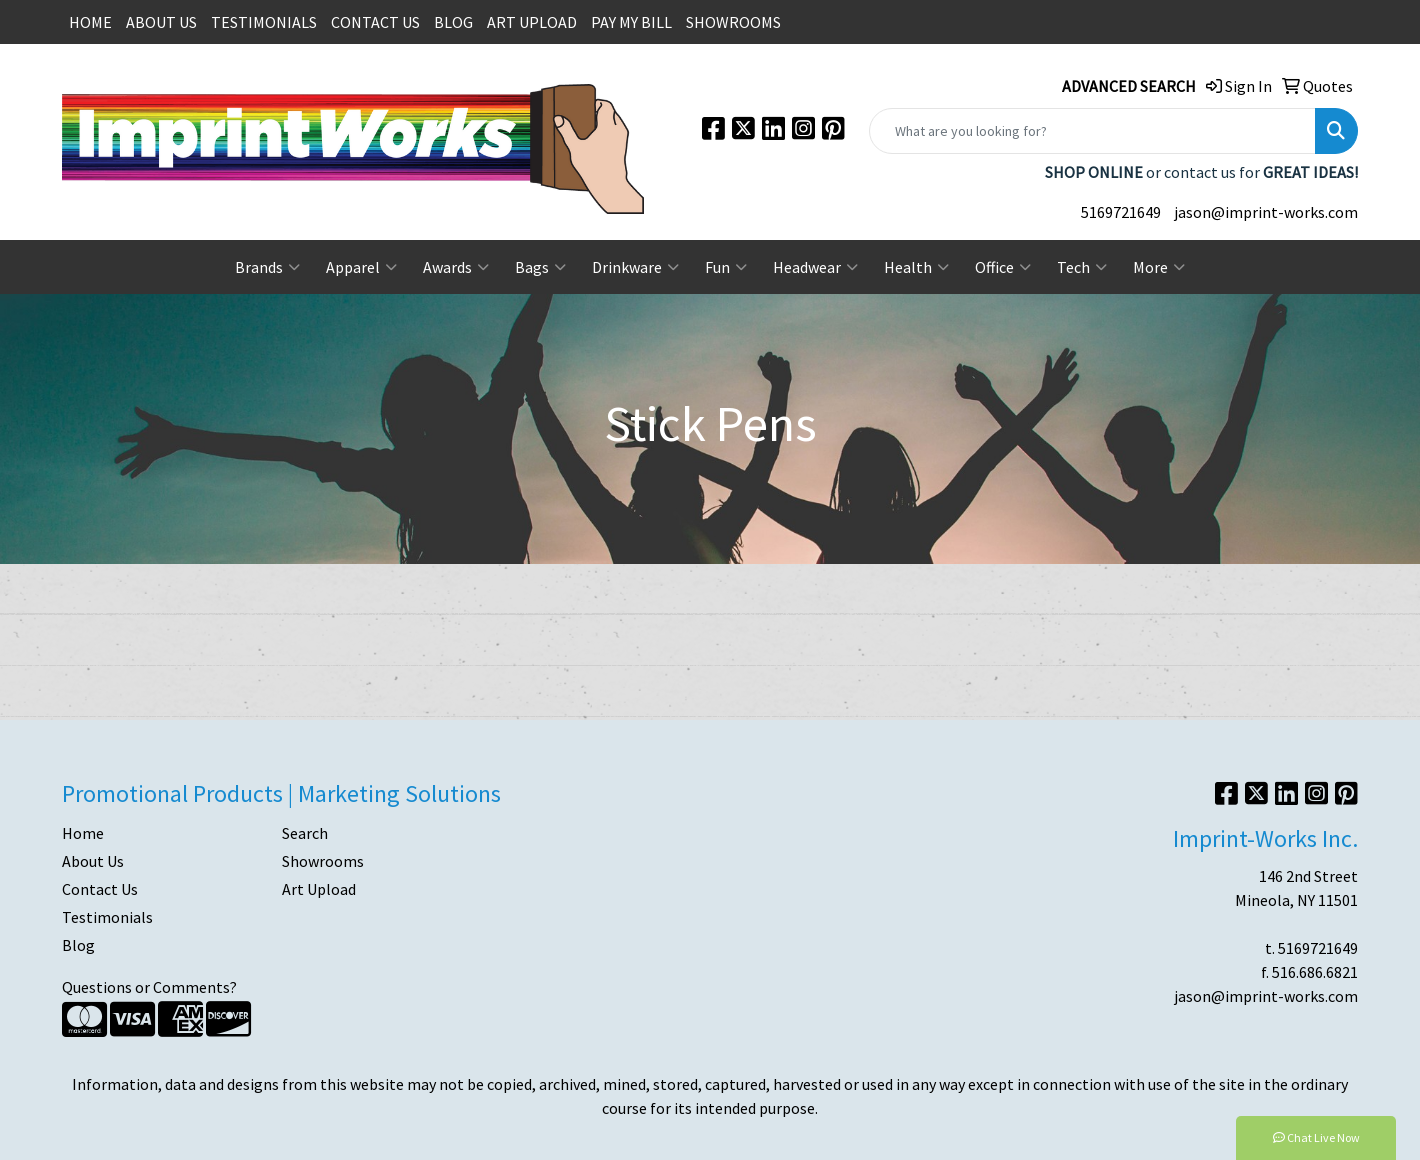 The image size is (1420, 1160). I want to click on CONTACT US, so click(375, 22).